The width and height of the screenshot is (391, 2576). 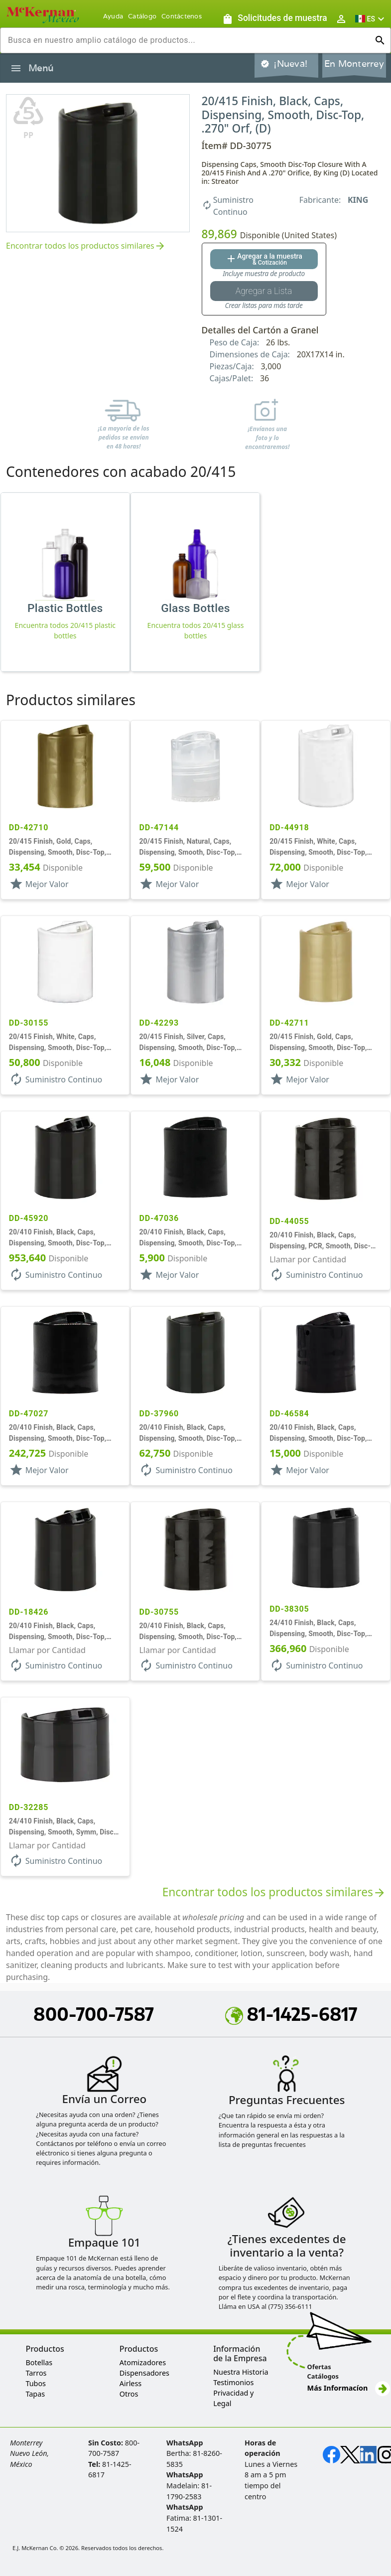 What do you see at coordinates (129, 2394) in the screenshot?
I see `Otros` at bounding box center [129, 2394].